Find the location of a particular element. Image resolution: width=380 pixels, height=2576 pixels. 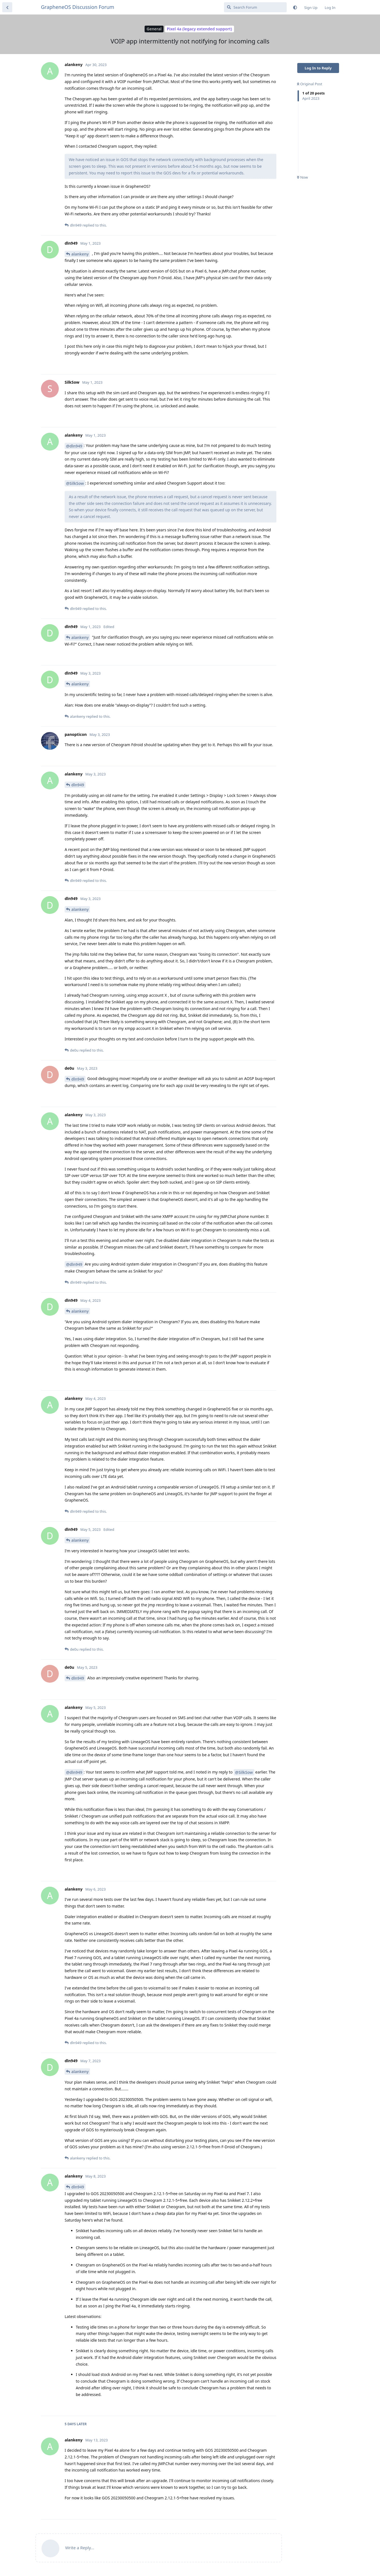

dln949 is located at coordinates (77, 784).